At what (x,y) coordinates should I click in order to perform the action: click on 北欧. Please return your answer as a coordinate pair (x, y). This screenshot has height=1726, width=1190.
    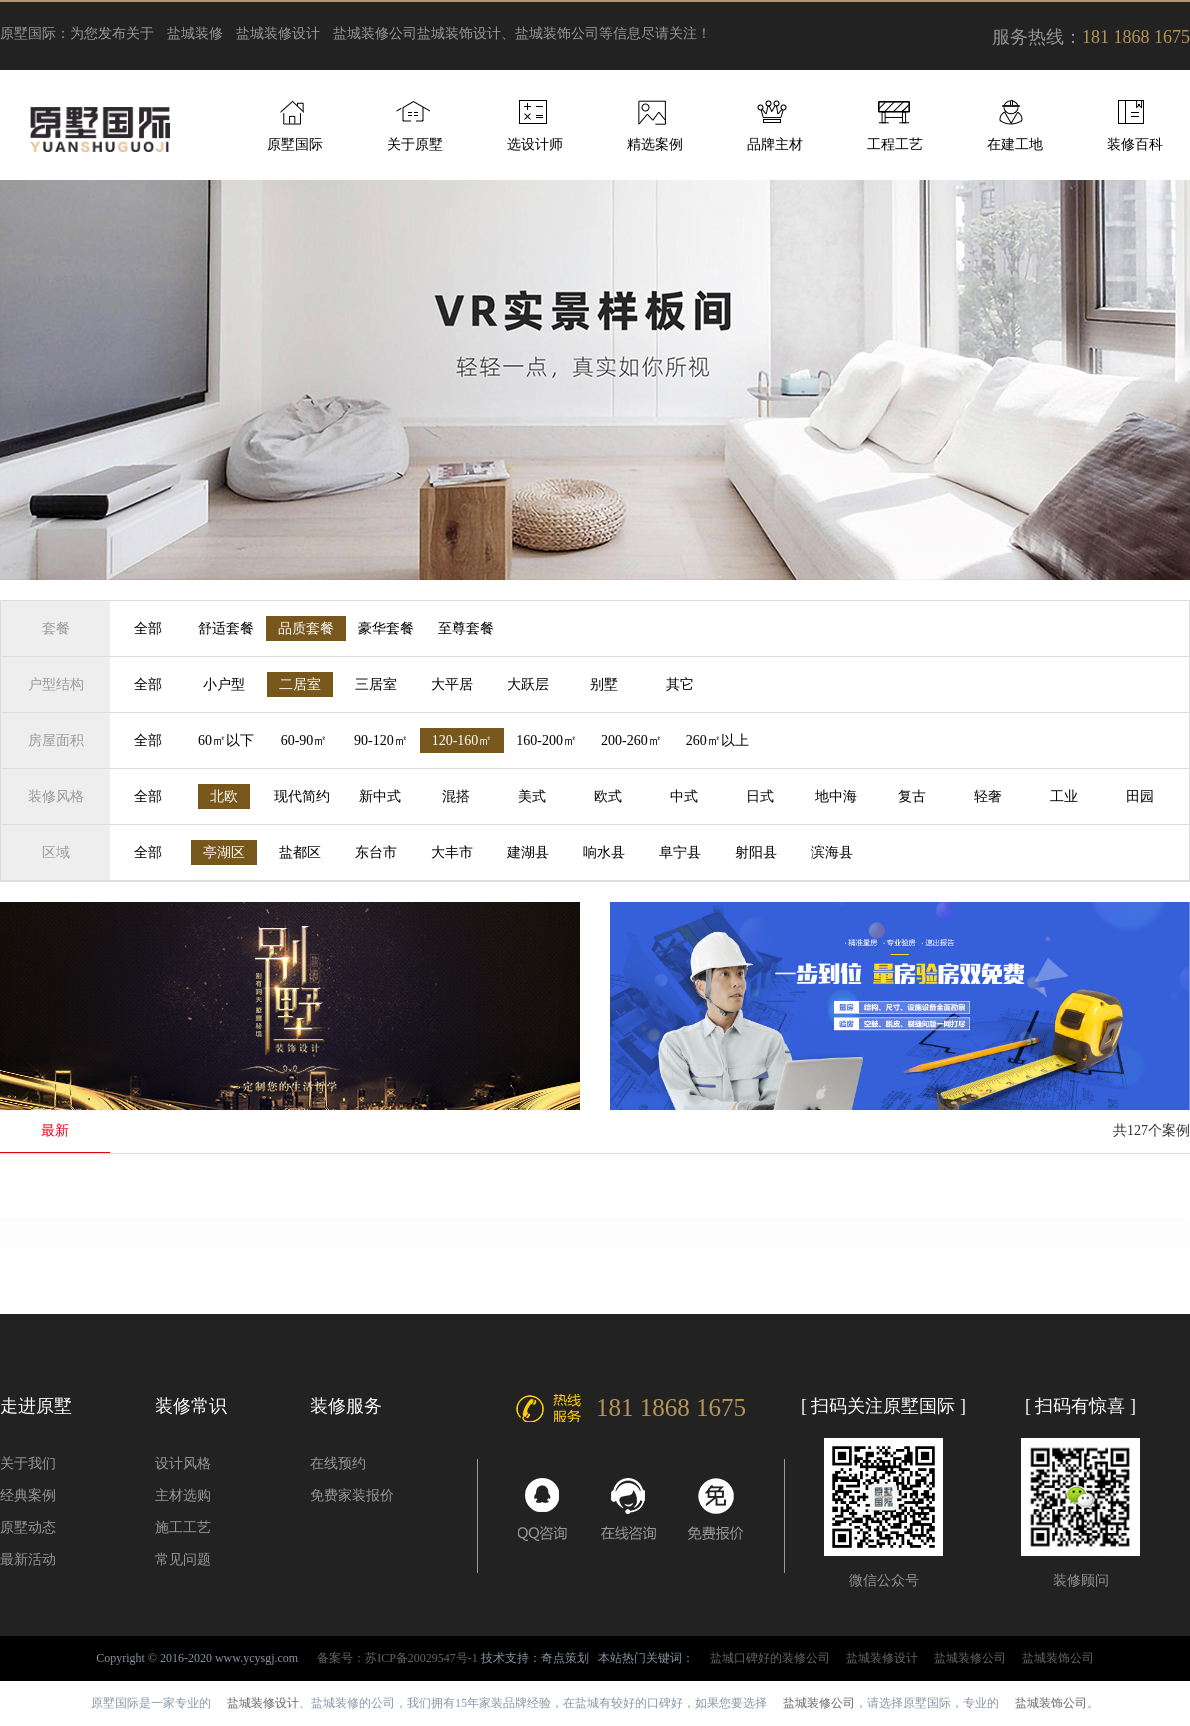
    Looking at the image, I should click on (224, 796).